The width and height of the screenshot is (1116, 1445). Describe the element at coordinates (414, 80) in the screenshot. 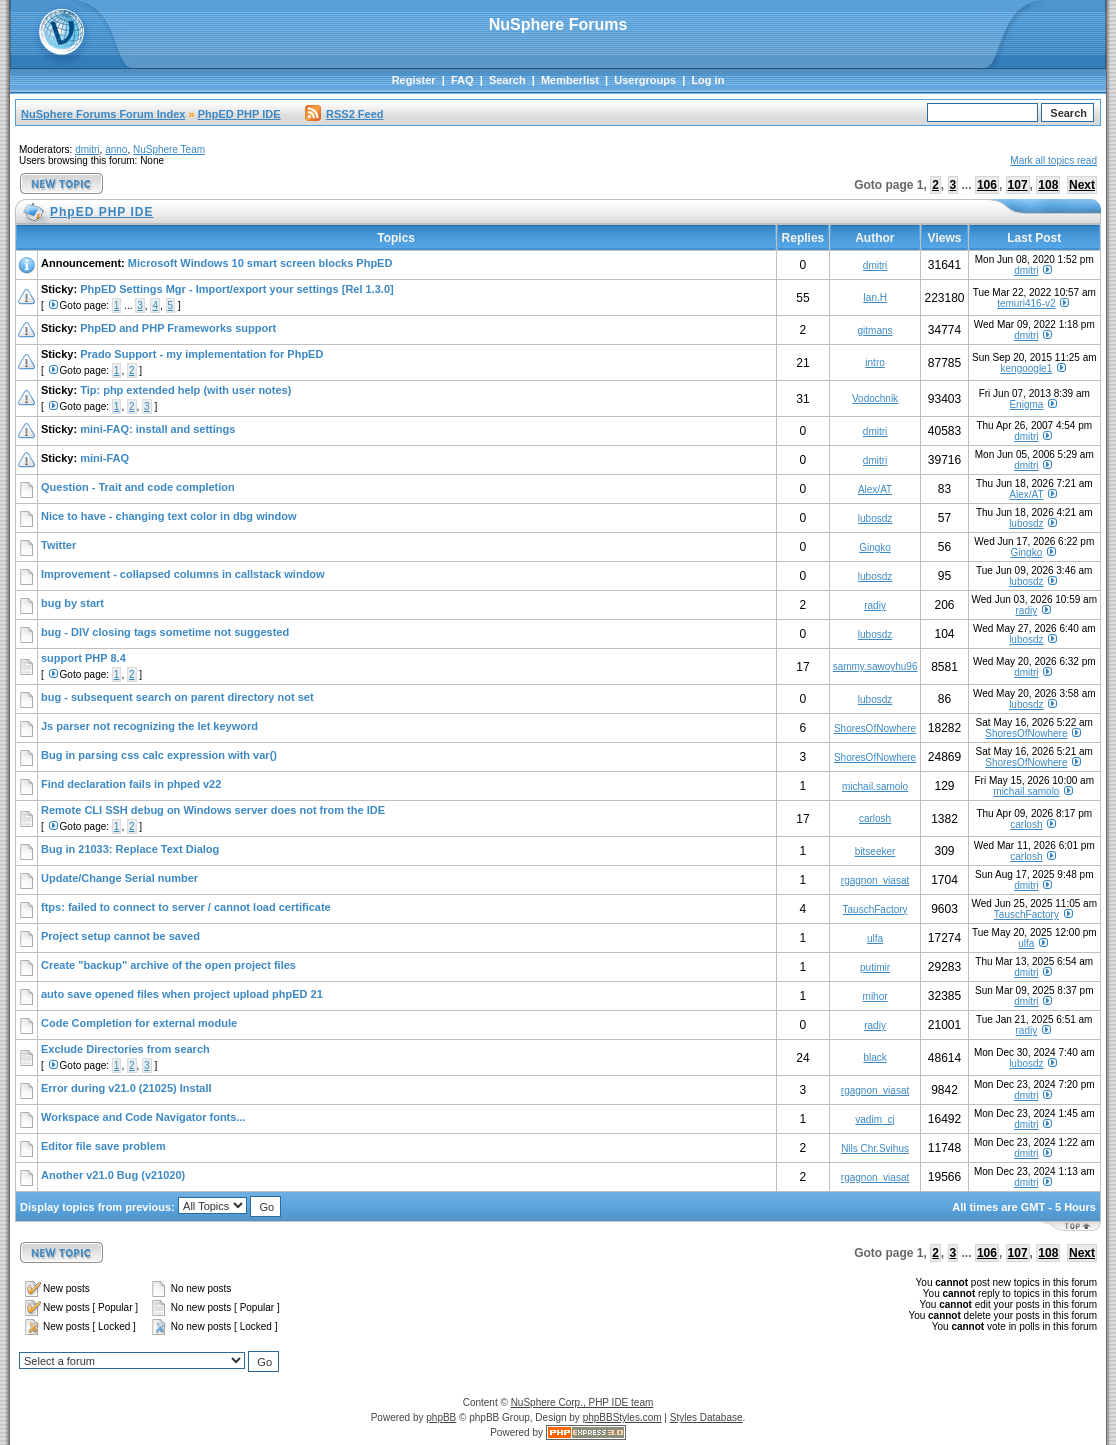

I see `Register` at that location.